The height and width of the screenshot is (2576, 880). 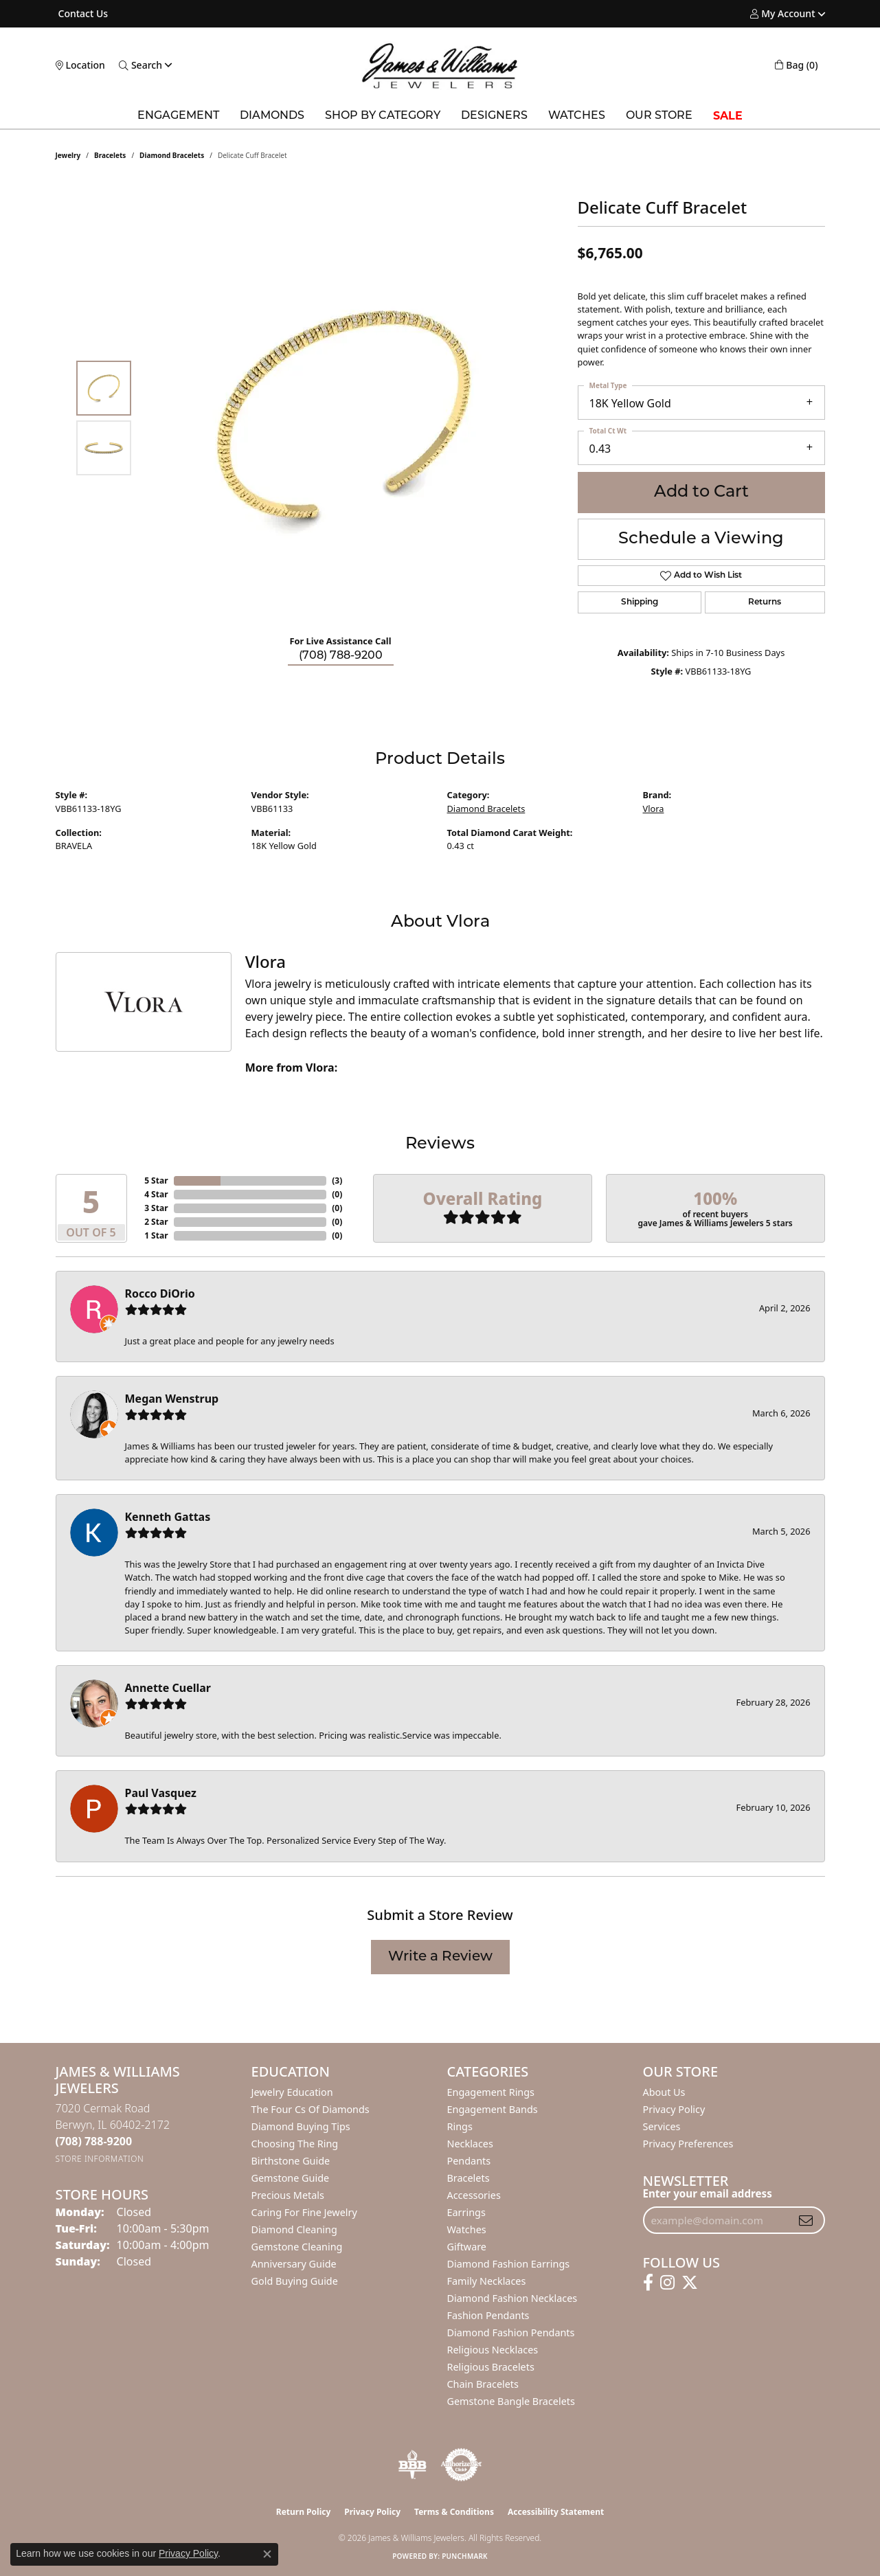 I want to click on Shipping, so click(x=639, y=602).